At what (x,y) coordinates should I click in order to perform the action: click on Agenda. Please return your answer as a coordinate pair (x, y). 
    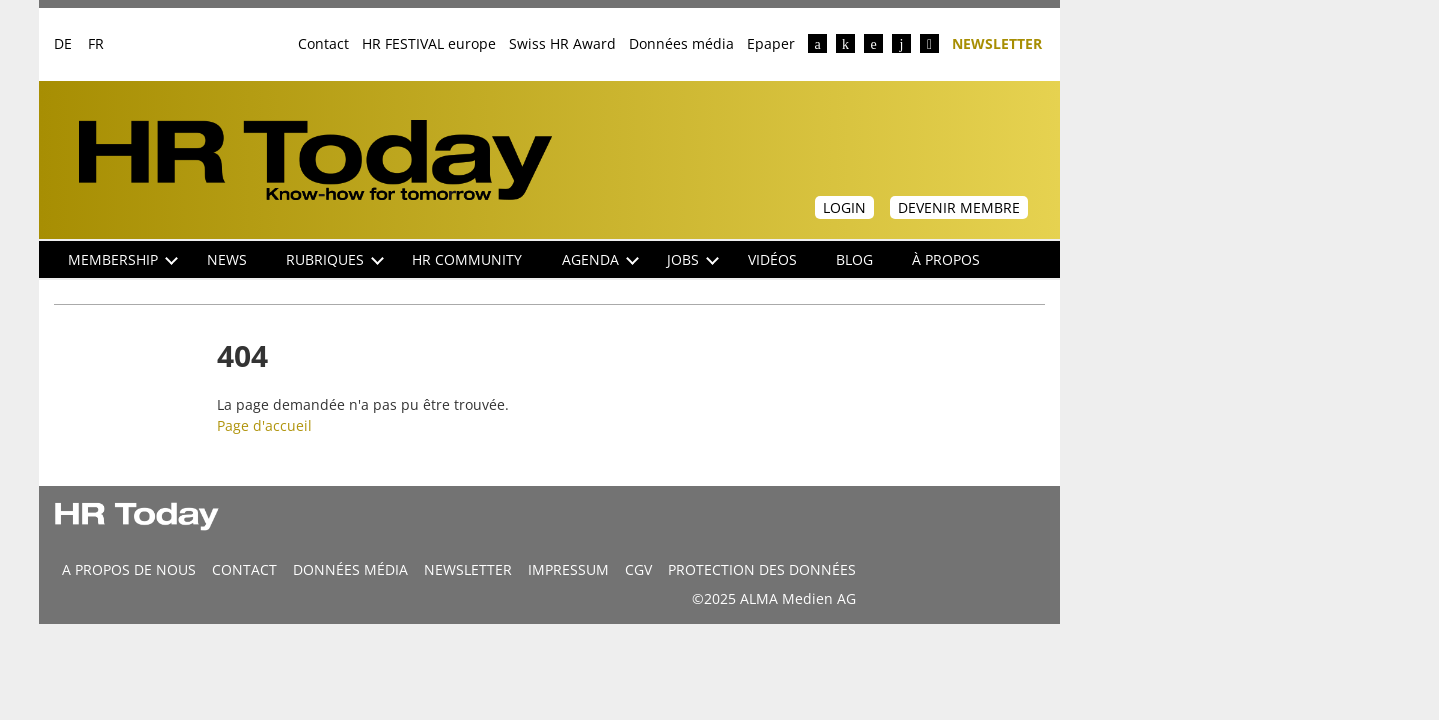
    Looking at the image, I should click on (600, 259).